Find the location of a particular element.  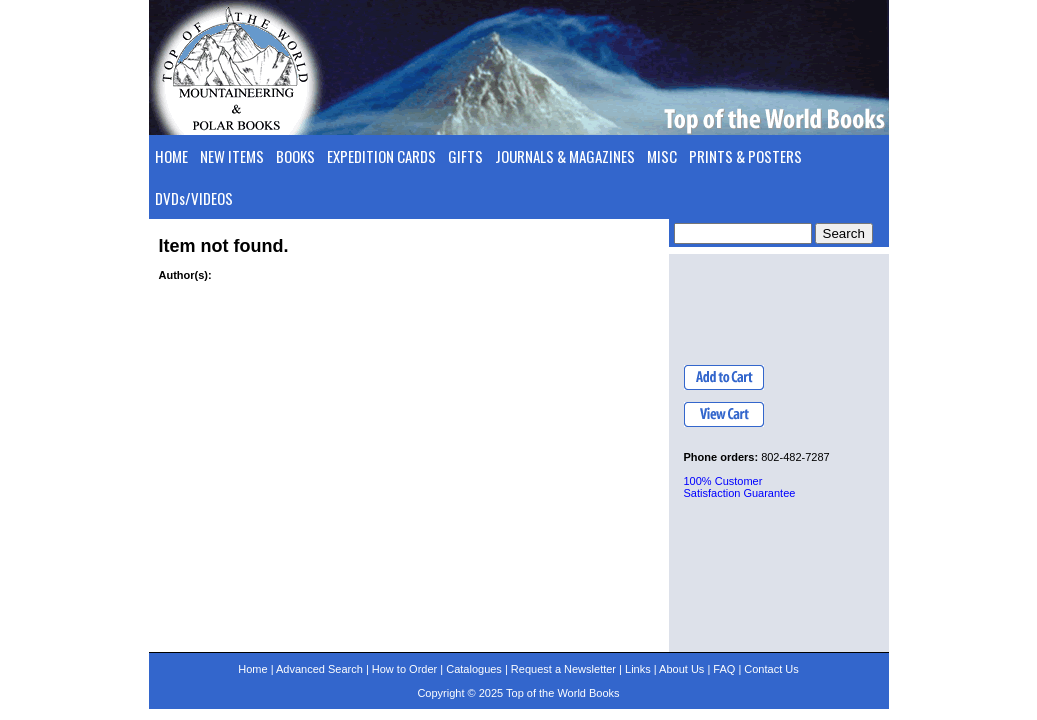

How to Order is located at coordinates (404, 669).